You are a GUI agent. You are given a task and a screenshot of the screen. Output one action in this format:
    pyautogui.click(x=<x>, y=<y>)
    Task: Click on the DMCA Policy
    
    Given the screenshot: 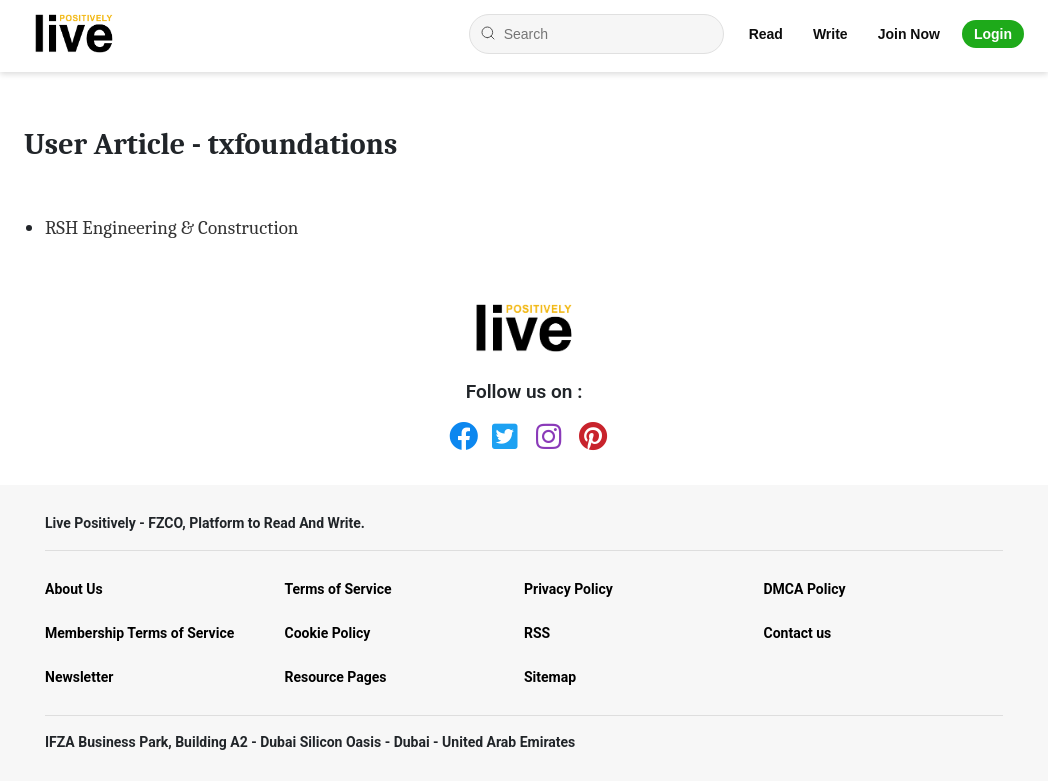 What is the action you would take?
    pyautogui.click(x=805, y=589)
    